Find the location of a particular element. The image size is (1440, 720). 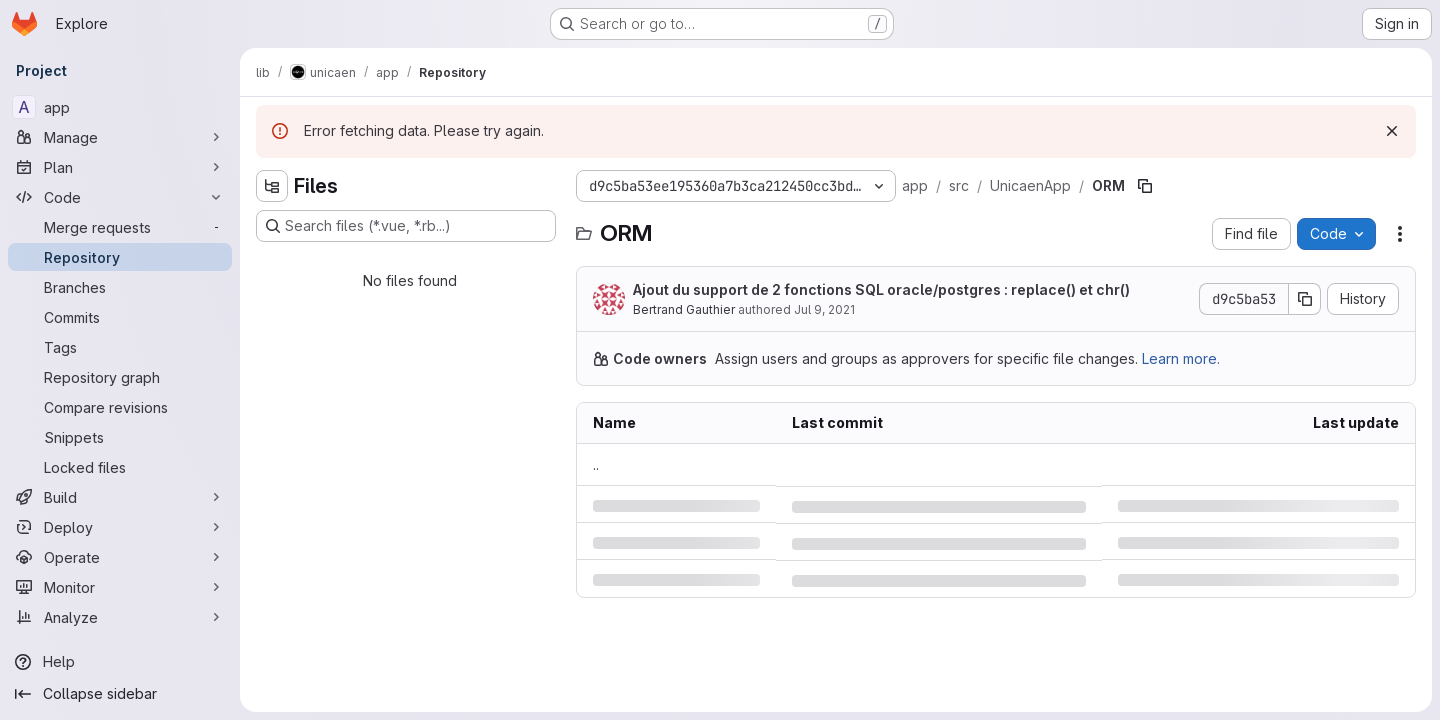

.. [Go to parent] is located at coordinates (596, 464).